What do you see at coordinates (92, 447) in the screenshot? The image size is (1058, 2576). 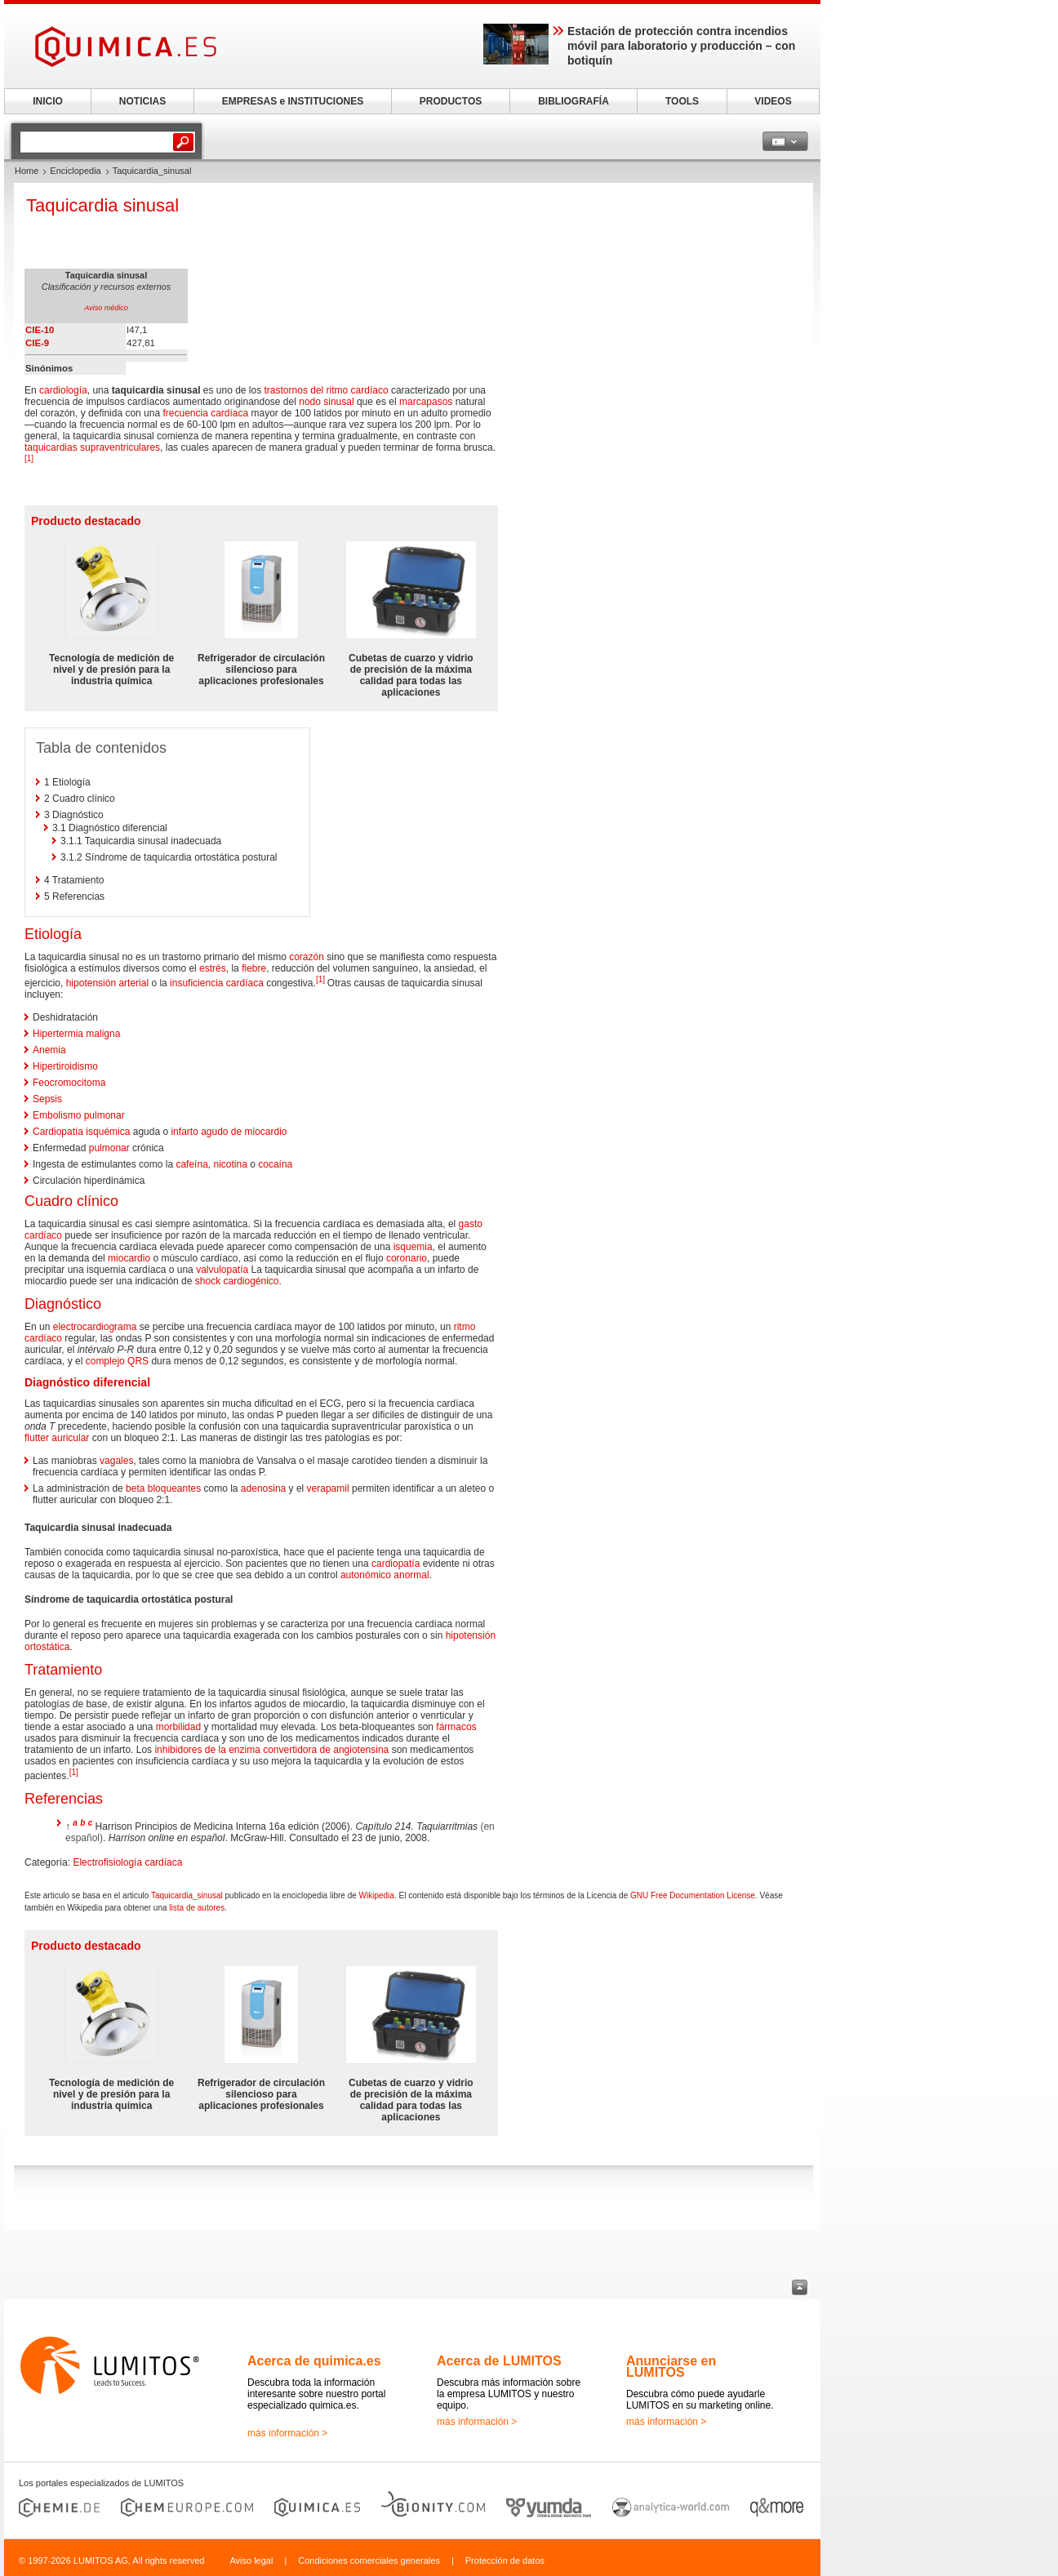 I see `taquicardias supraventriculares` at bounding box center [92, 447].